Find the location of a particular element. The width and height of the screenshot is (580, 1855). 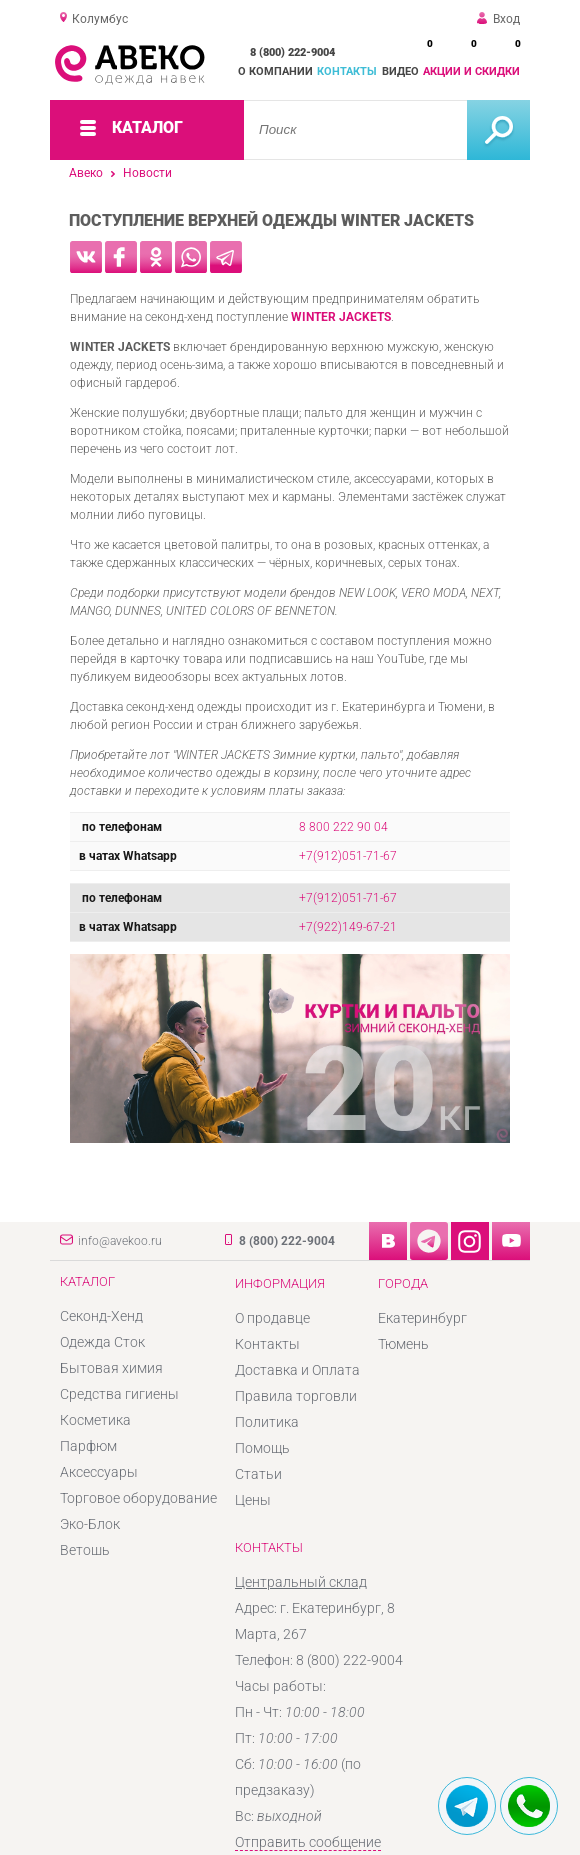

Авеко is located at coordinates (86, 173).